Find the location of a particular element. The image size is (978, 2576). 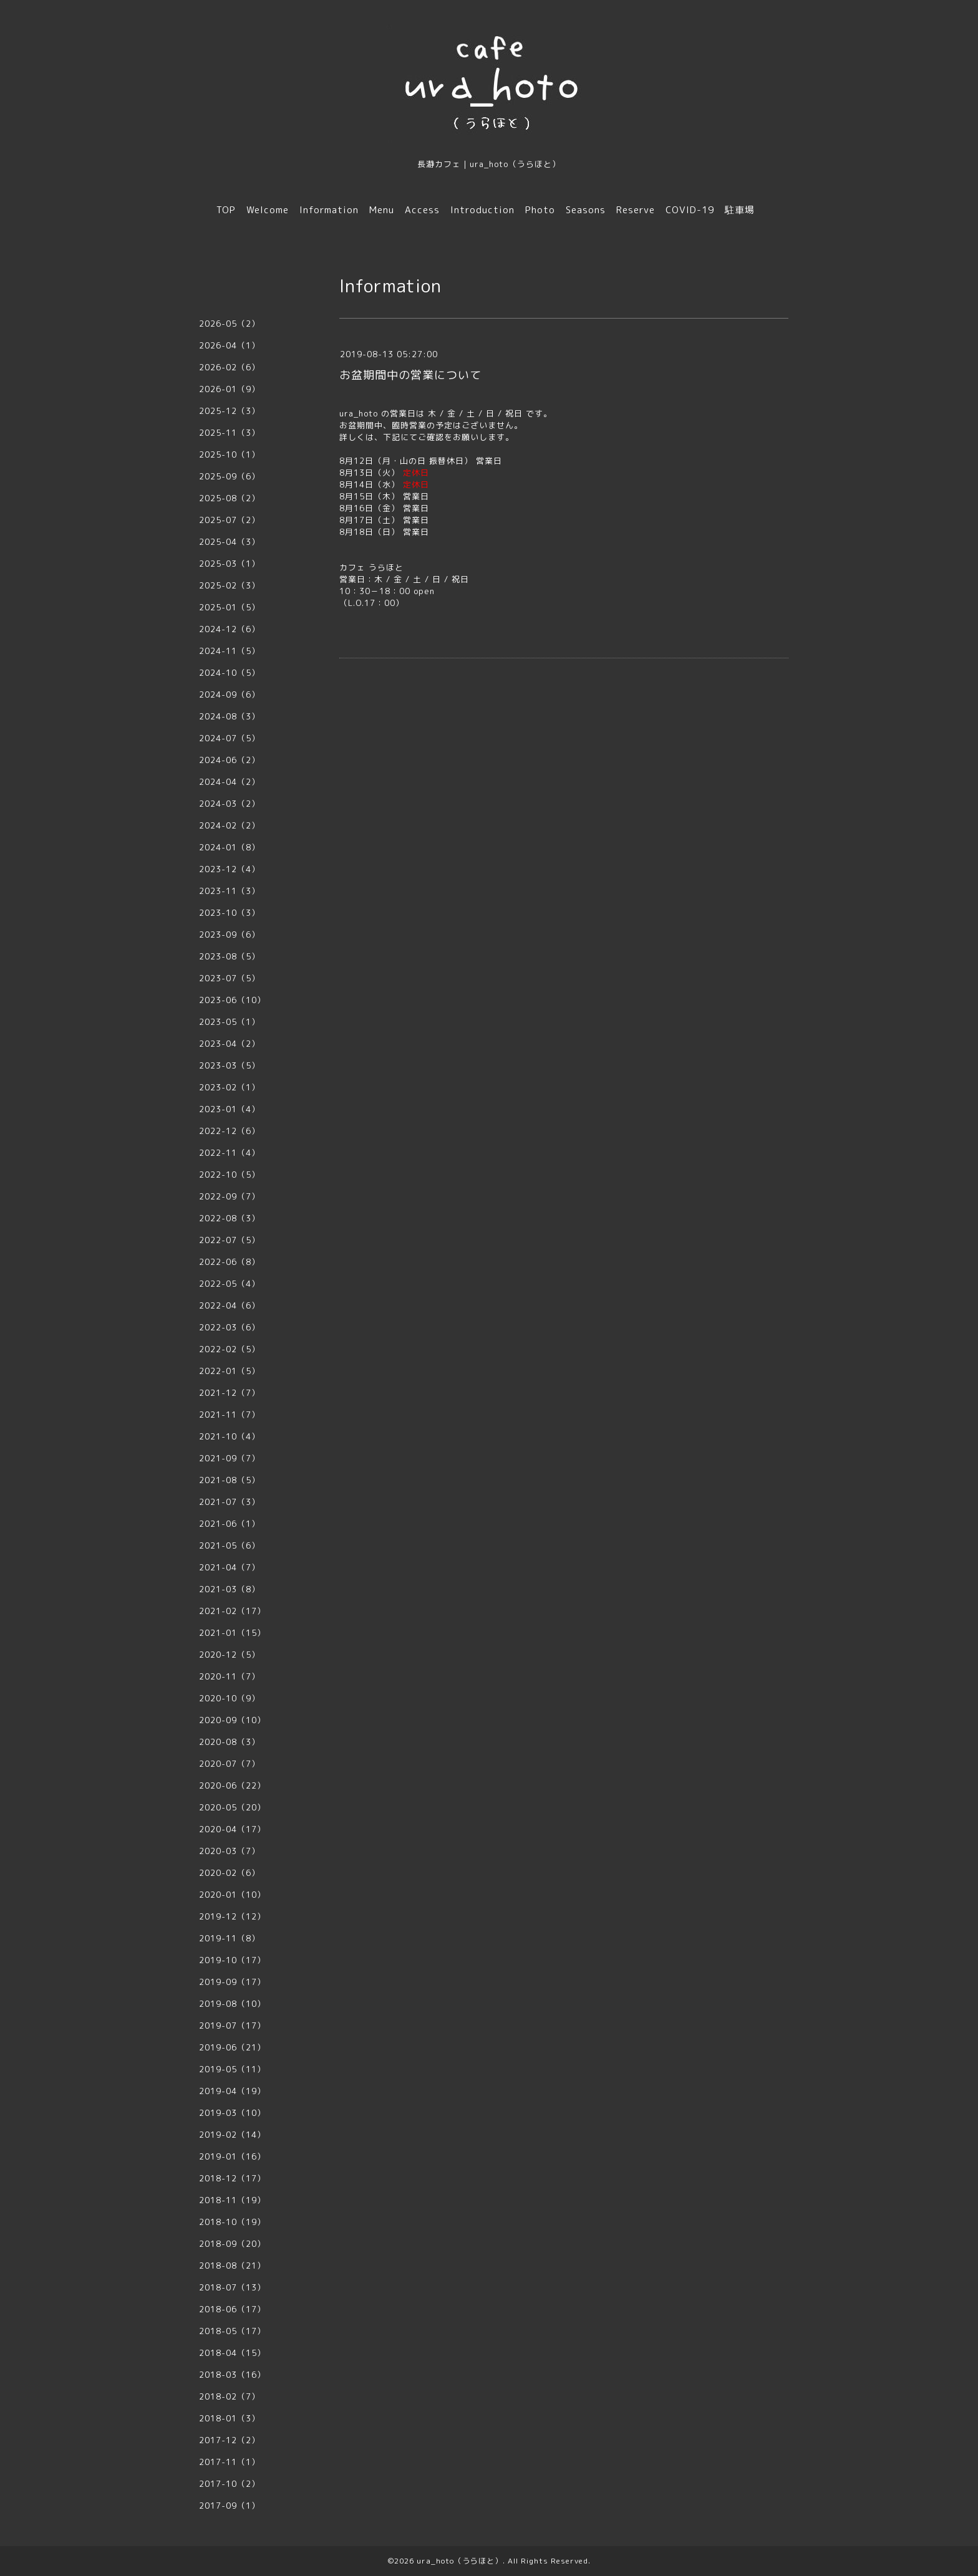

2021-09（7） is located at coordinates (229, 1458).